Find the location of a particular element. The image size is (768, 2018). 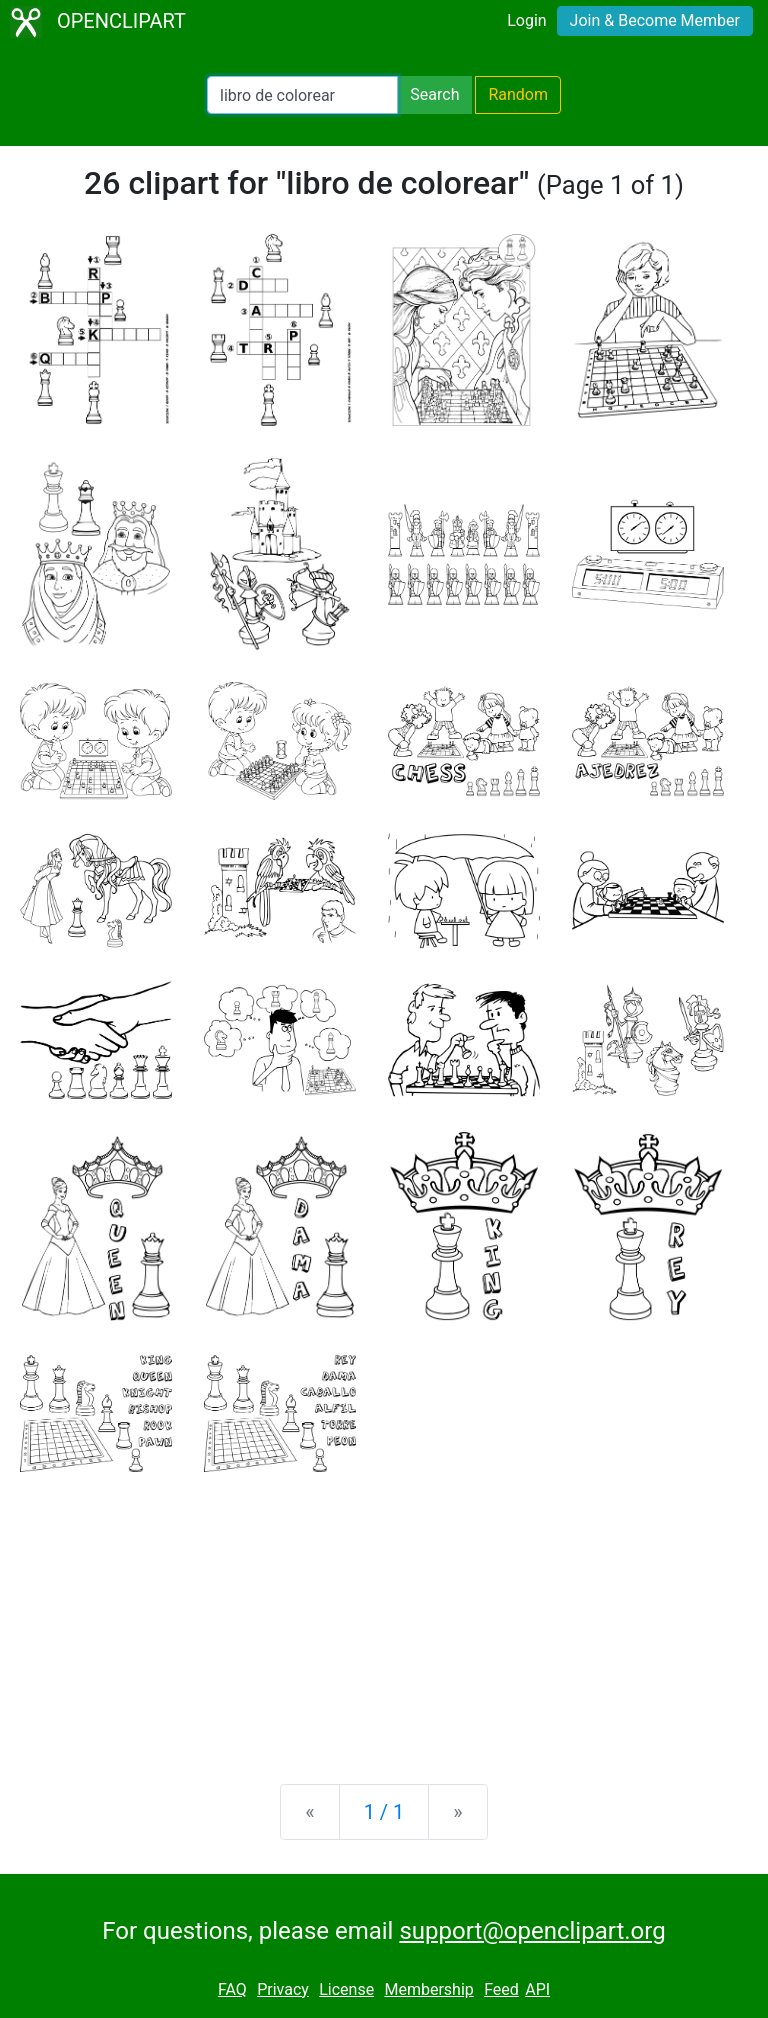

[Advertisement] is located at coordinates (384, 1612).